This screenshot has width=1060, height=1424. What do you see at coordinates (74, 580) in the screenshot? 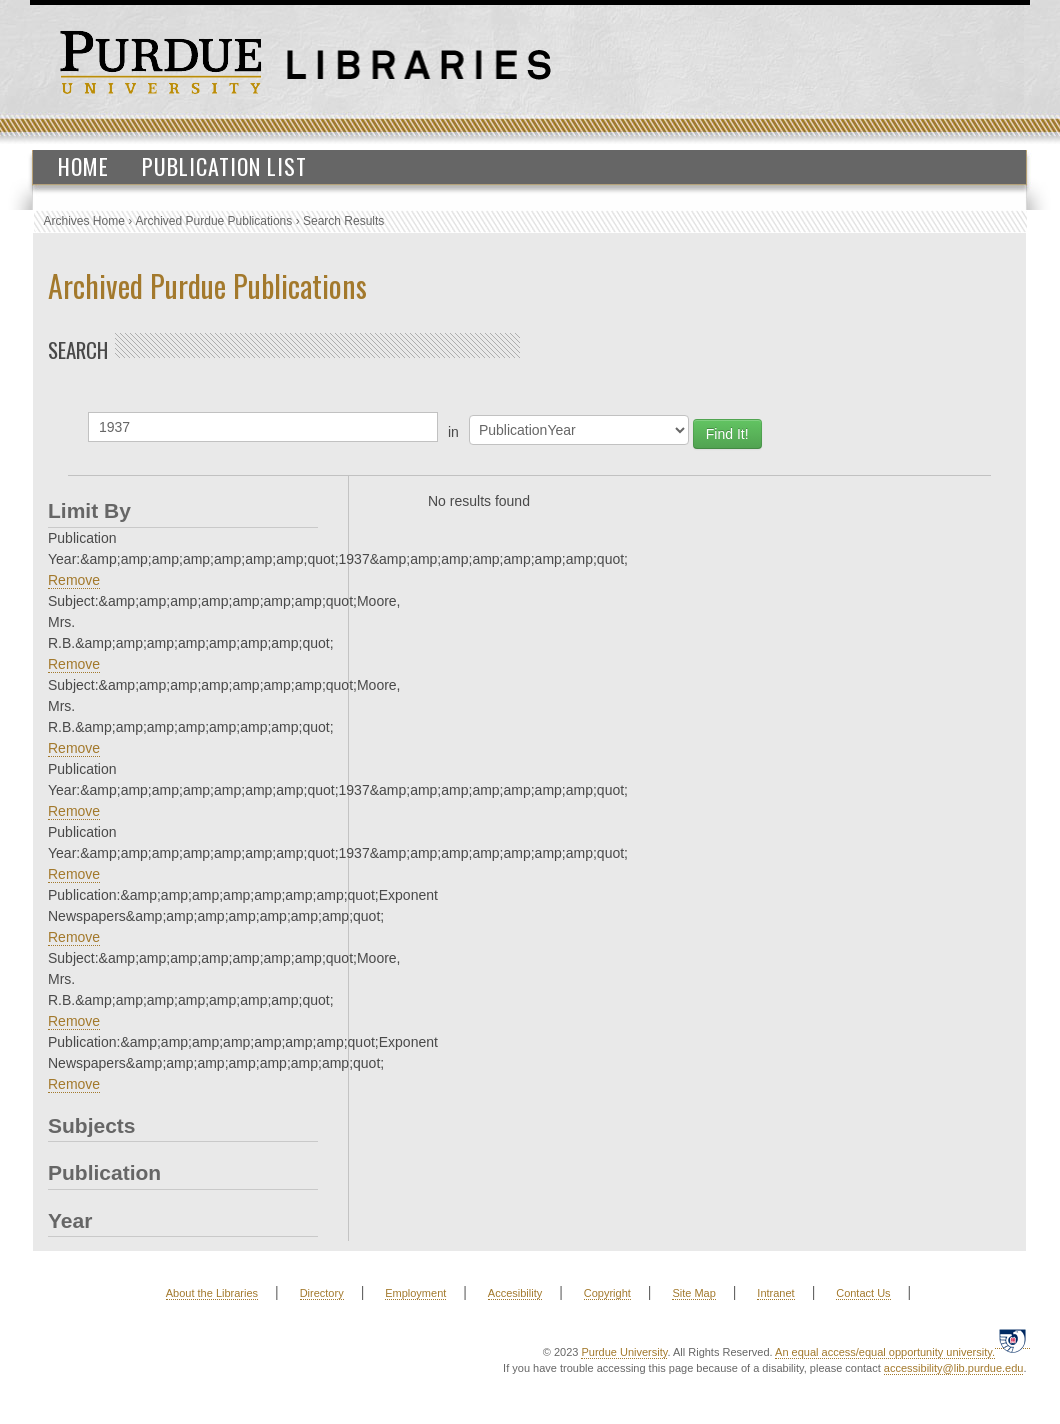
I see `Remove` at bounding box center [74, 580].